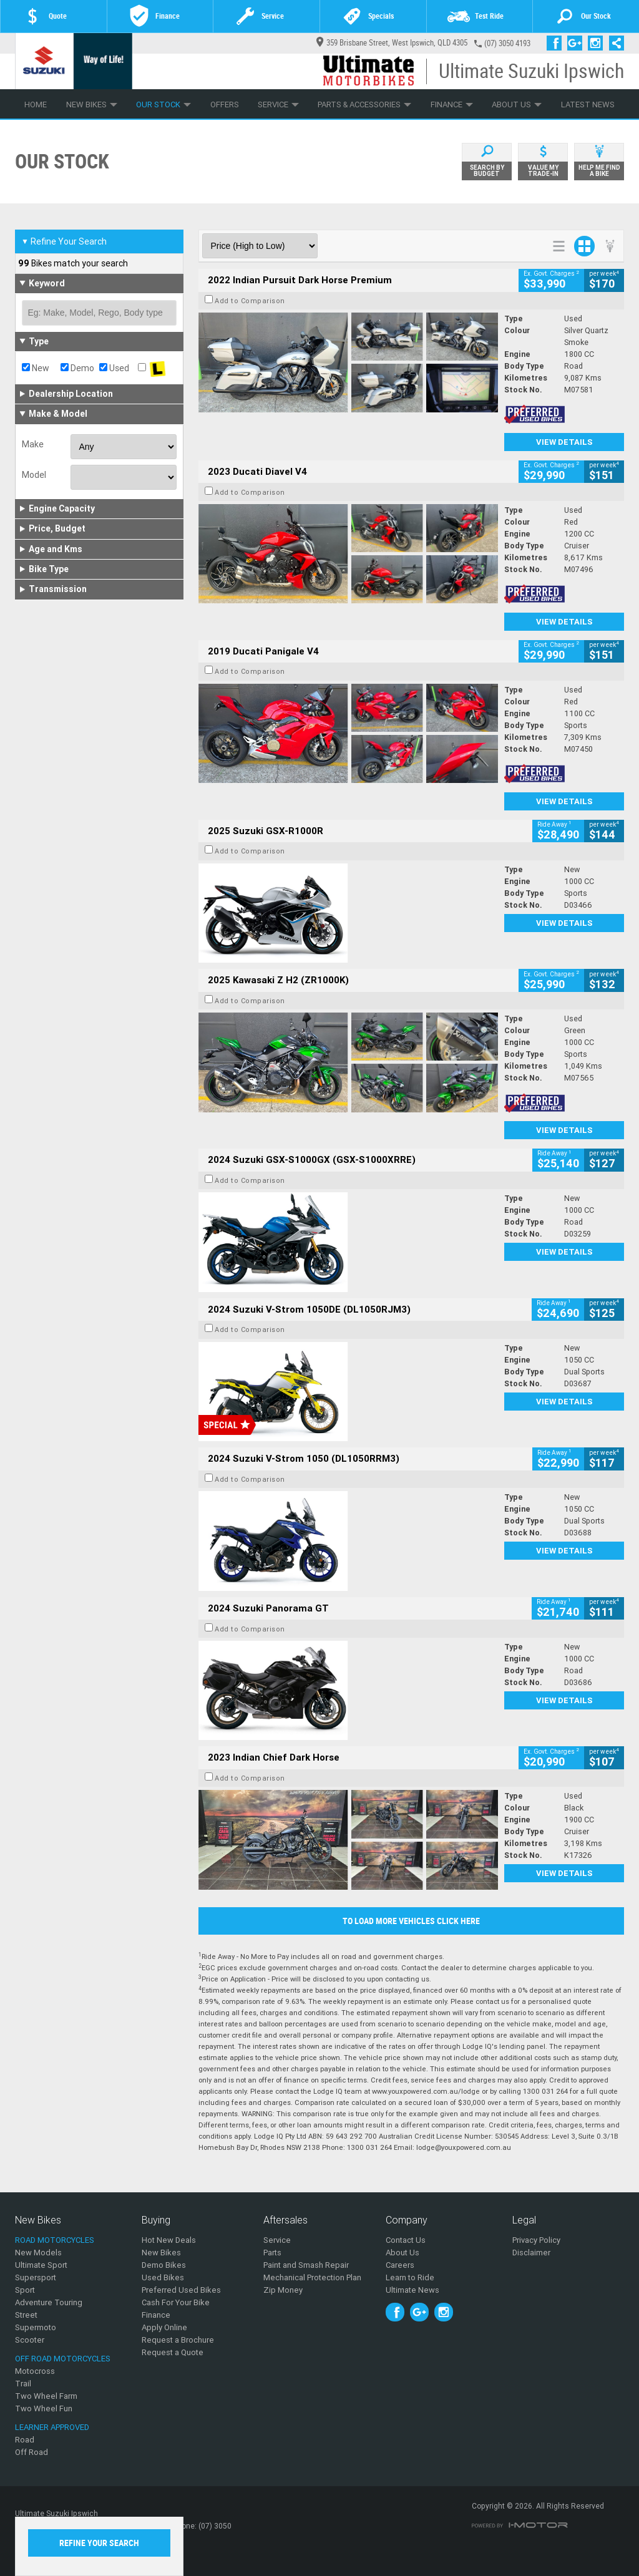 This screenshot has height=2576, width=639. Describe the element at coordinates (163, 2277) in the screenshot. I see `Used Bikes` at that location.